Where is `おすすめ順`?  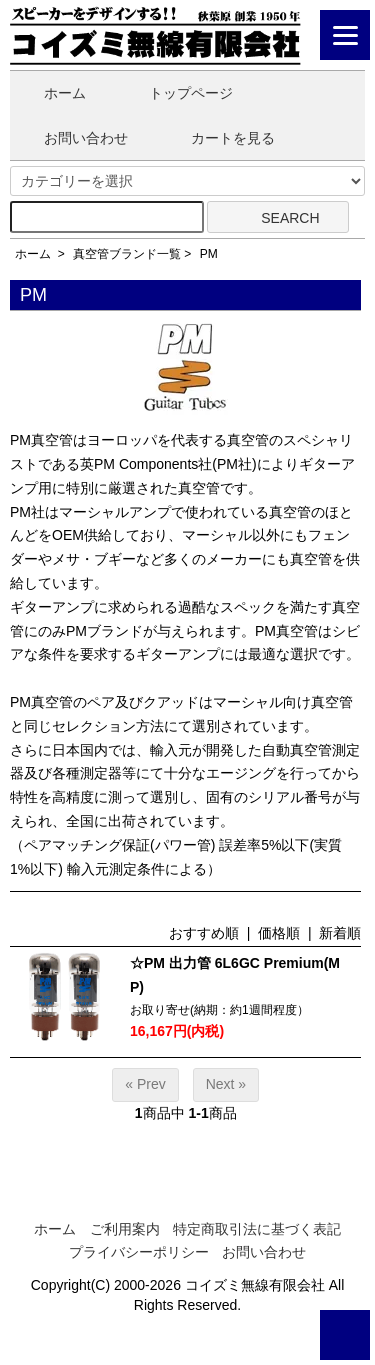 おすすめ順 is located at coordinates (204, 933).